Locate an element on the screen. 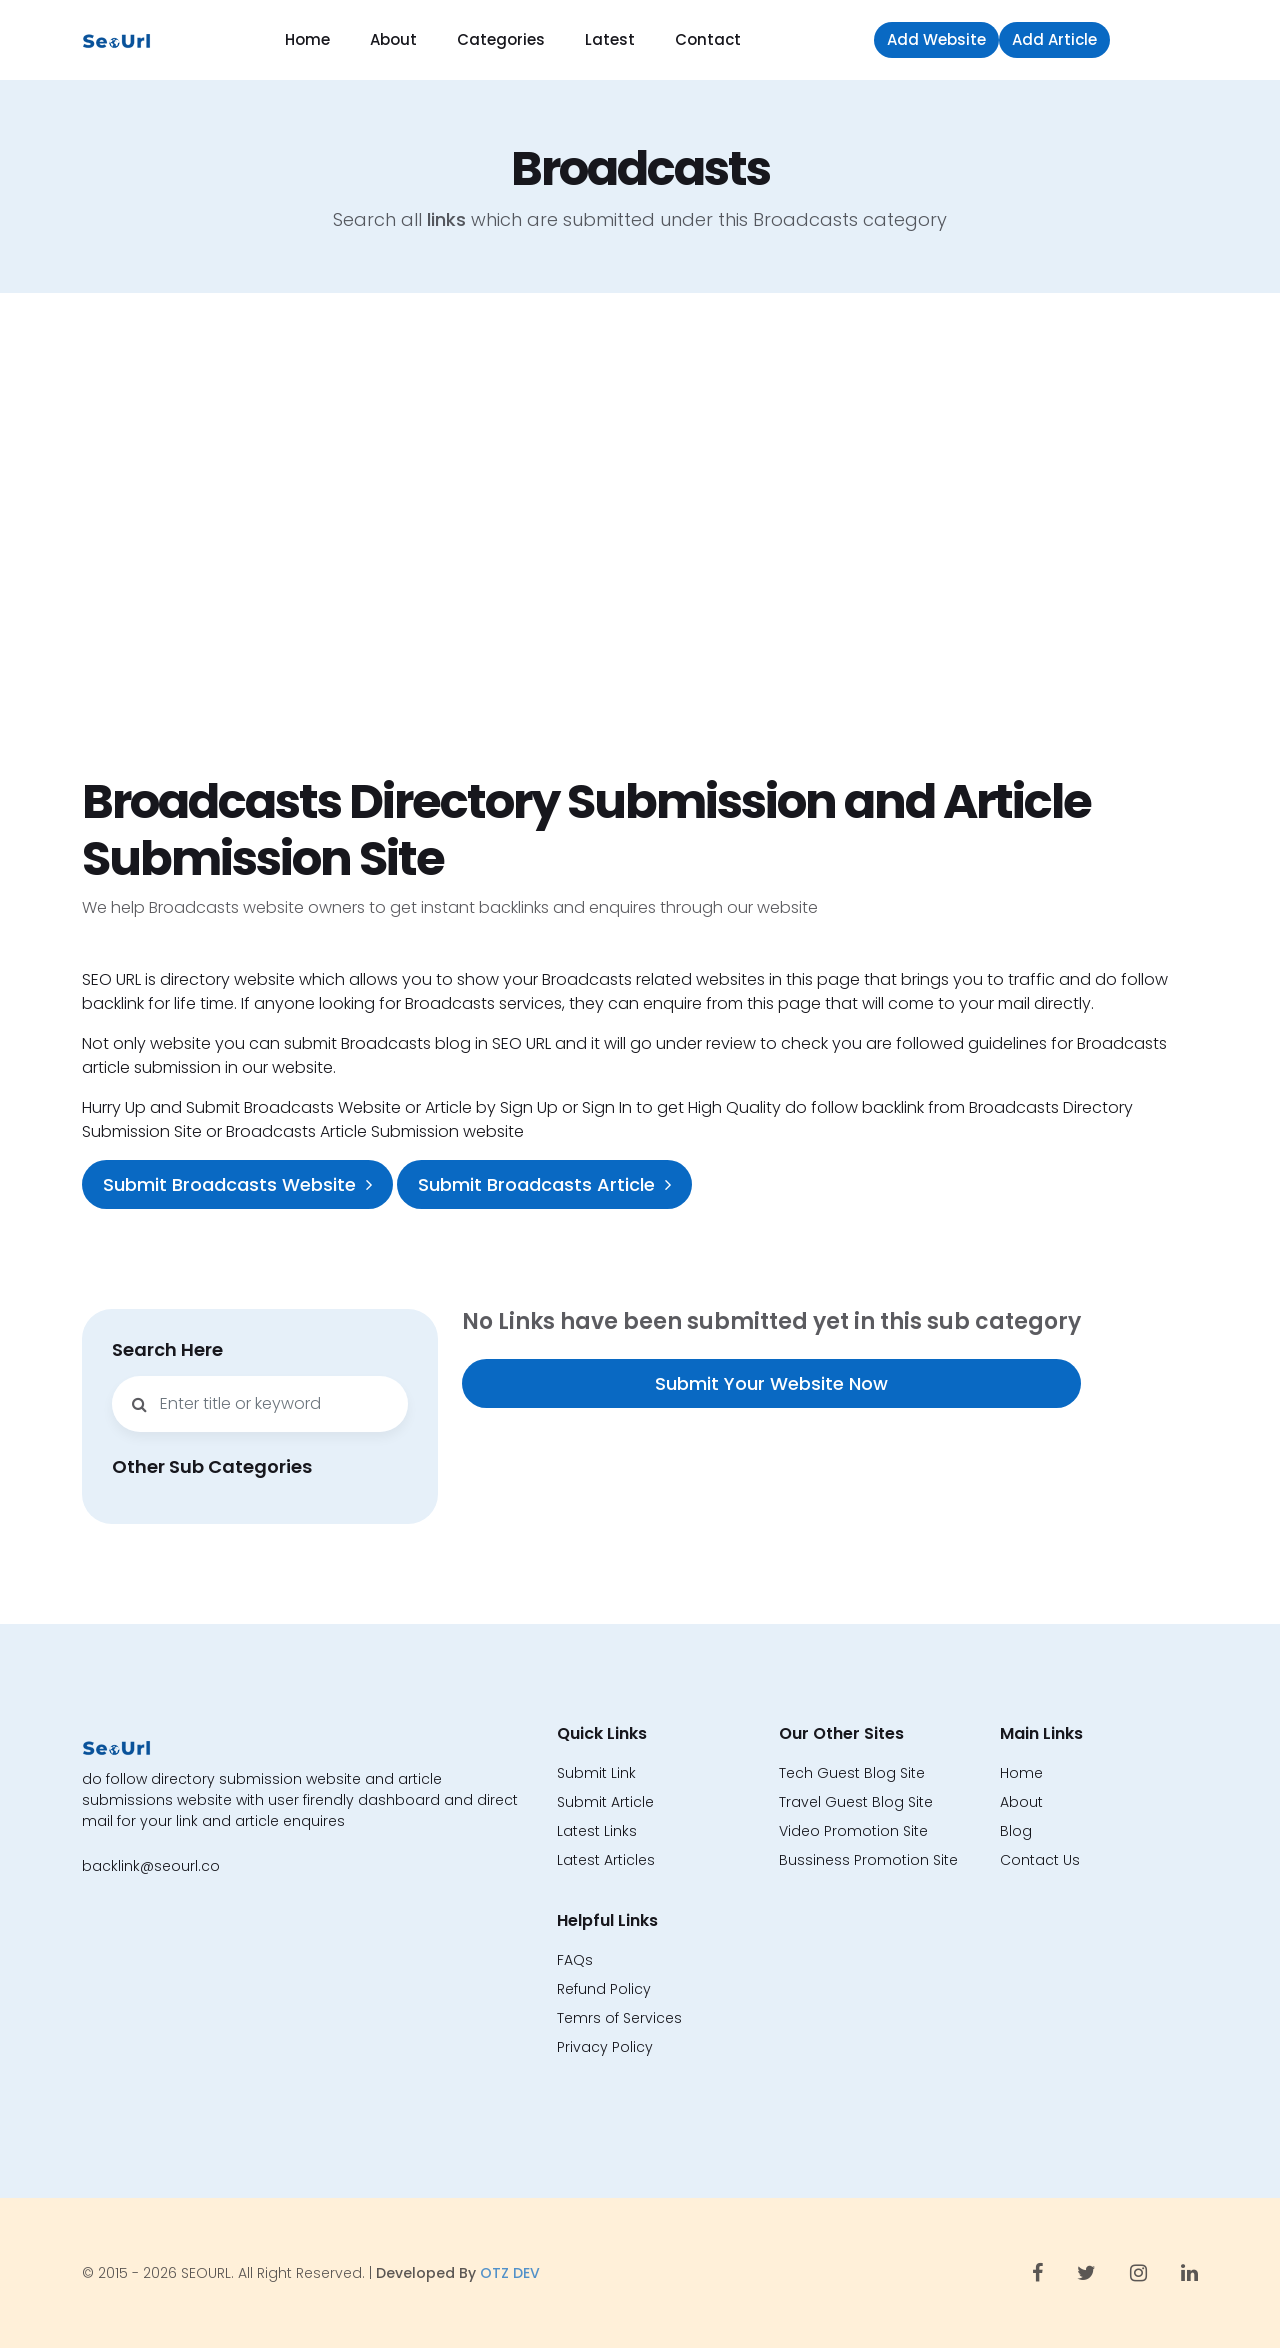  OTZ DEV is located at coordinates (510, 2273).